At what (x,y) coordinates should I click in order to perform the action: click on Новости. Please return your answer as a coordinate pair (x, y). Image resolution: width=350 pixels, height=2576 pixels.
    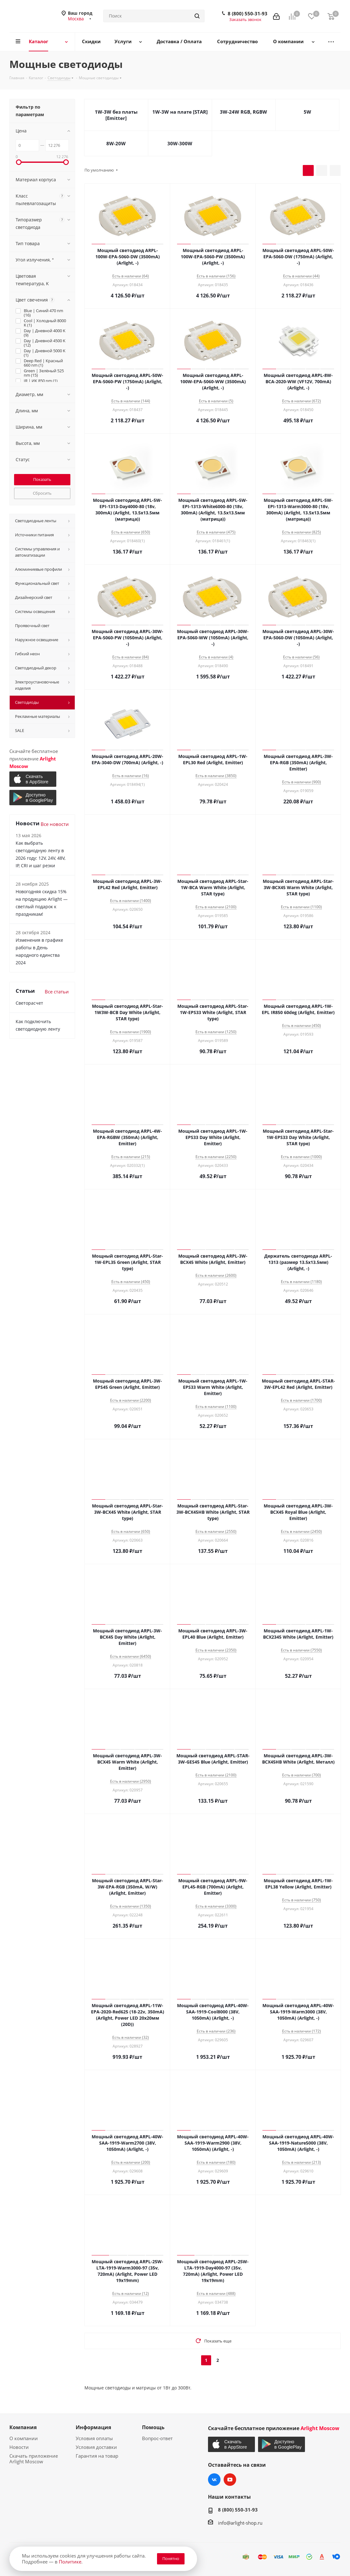
    Looking at the image, I should click on (19, 2447).